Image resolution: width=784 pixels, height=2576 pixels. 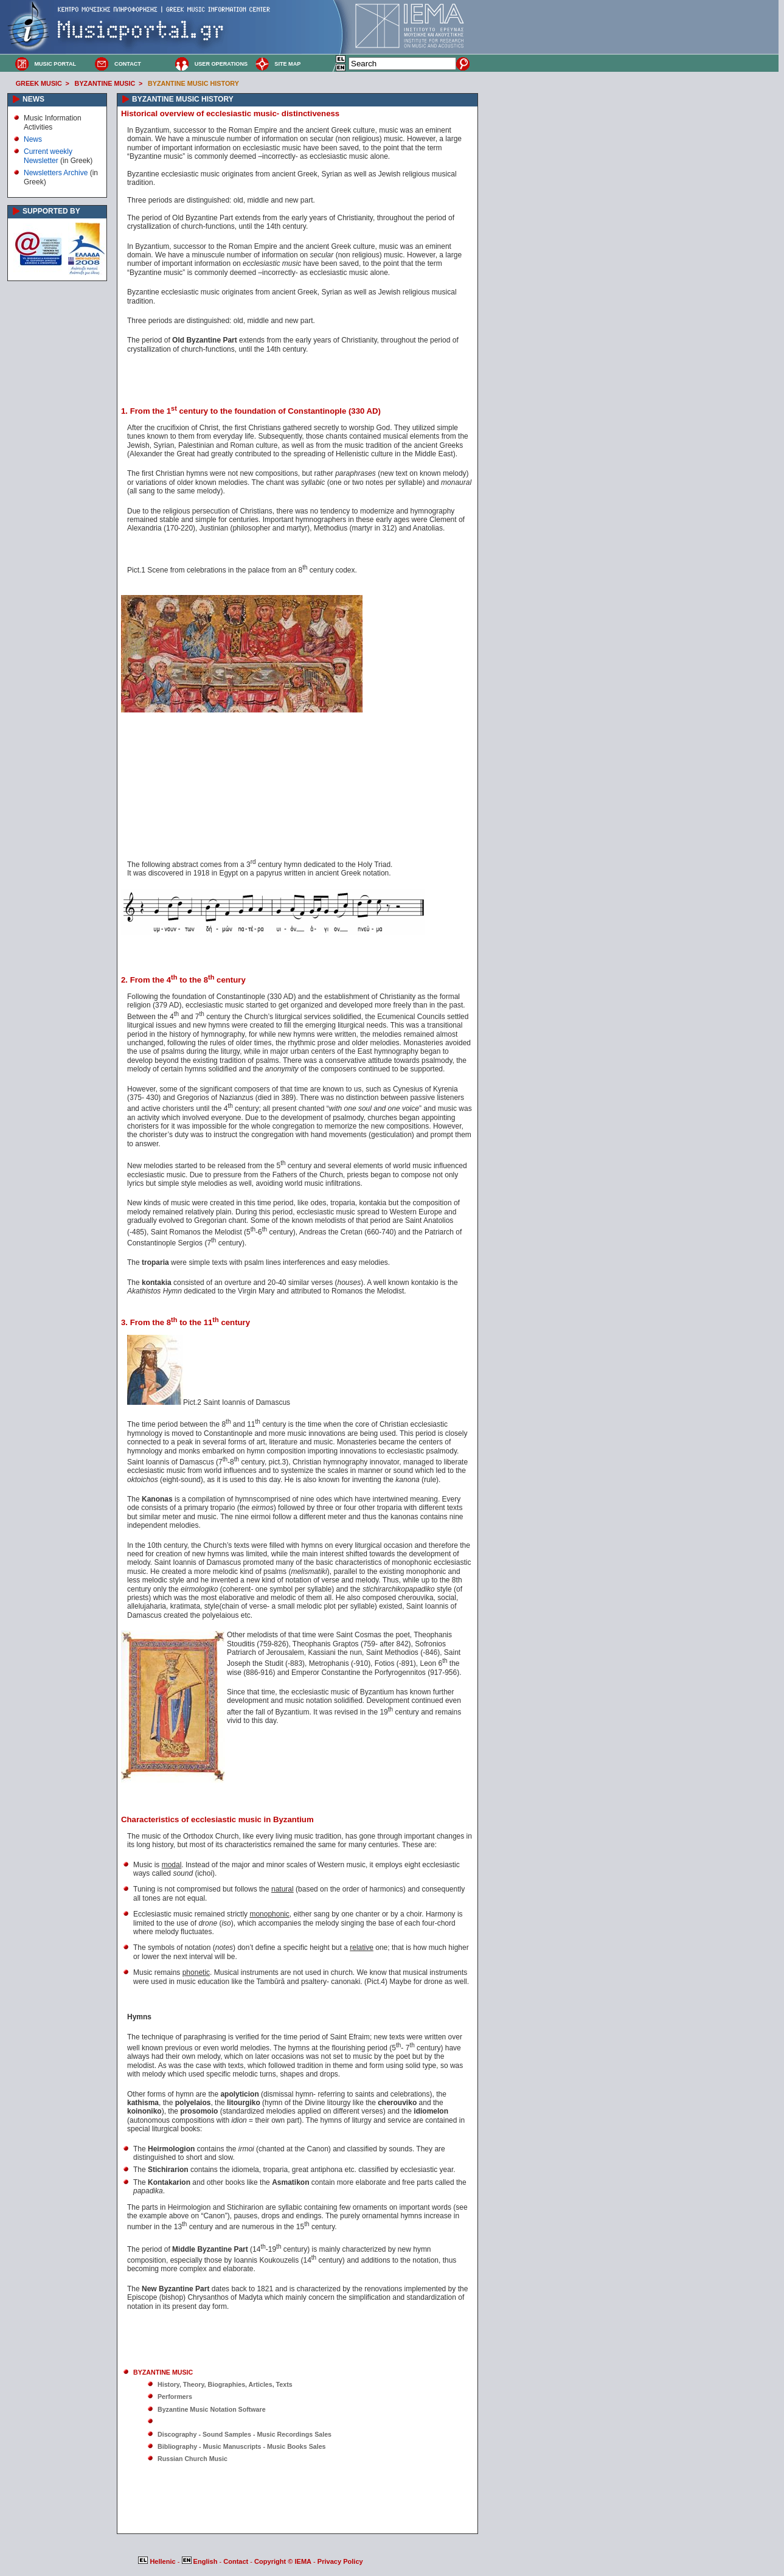 I want to click on Privacy Policy, so click(x=340, y=2561).